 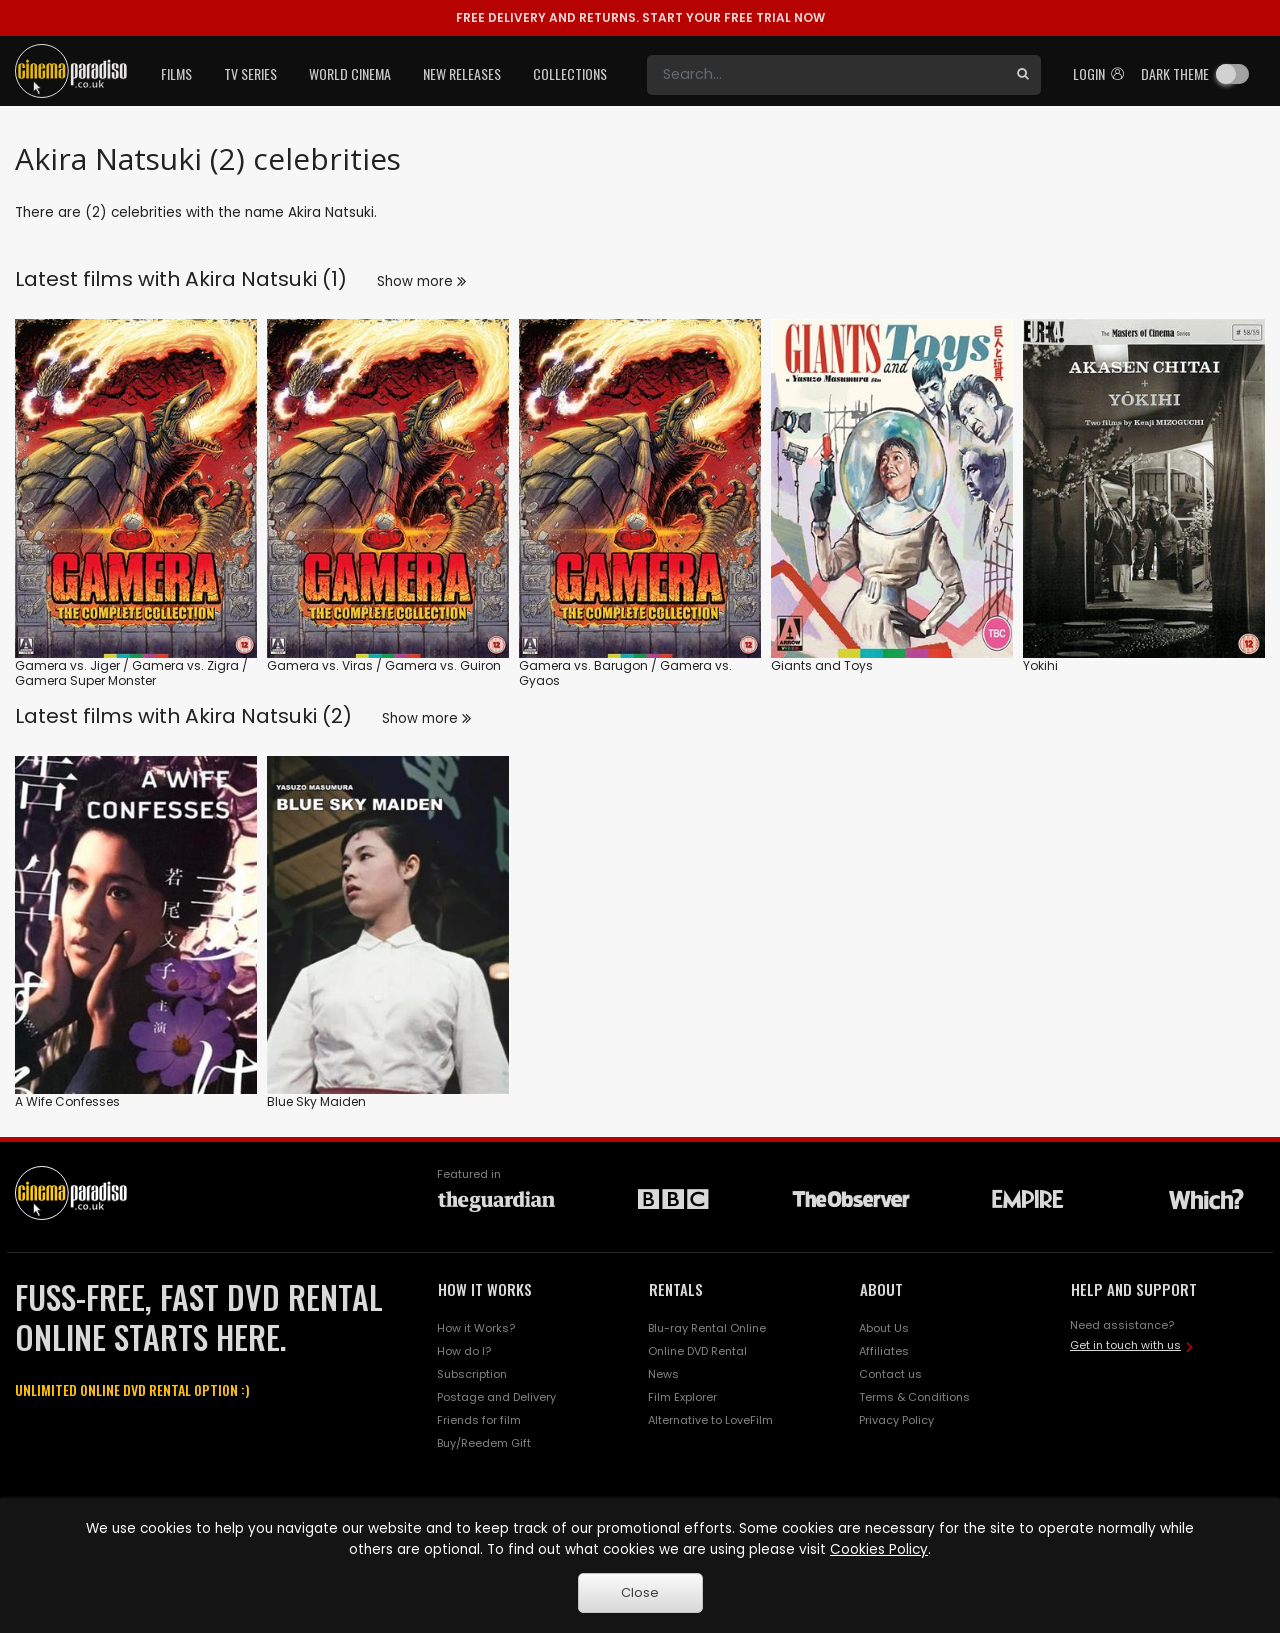 I want to click on TV Series [button], so click(x=250, y=73).